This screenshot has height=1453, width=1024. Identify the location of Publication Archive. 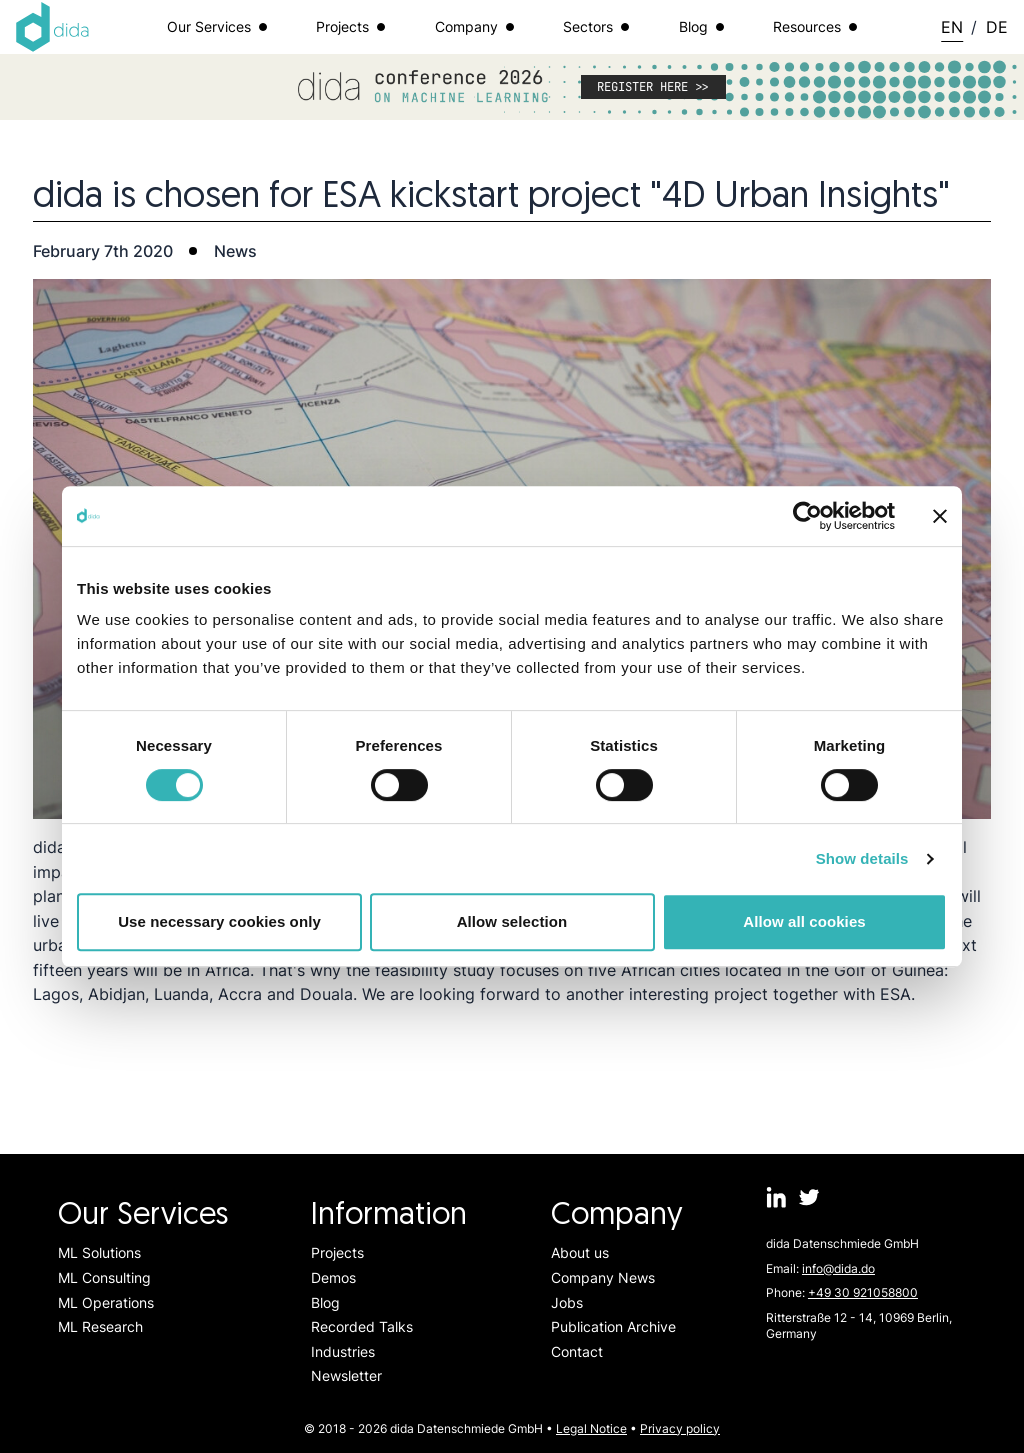
(613, 1326).